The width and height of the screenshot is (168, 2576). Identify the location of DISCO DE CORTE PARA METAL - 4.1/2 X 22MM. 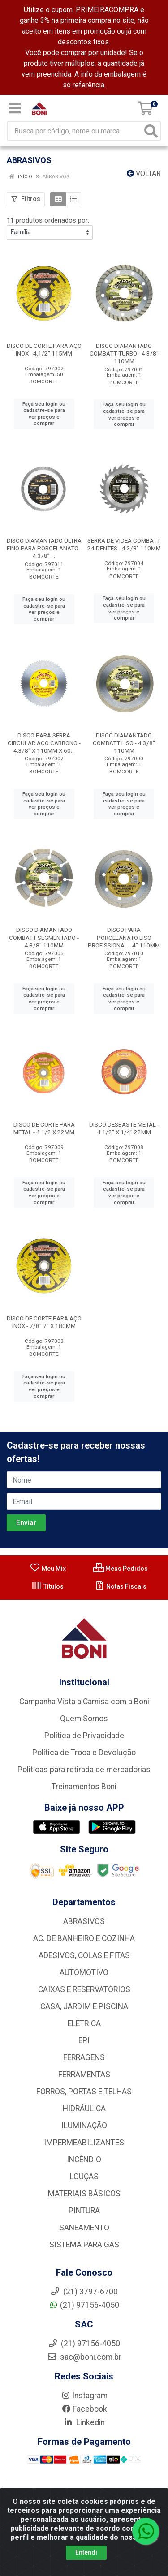
(44, 1128).